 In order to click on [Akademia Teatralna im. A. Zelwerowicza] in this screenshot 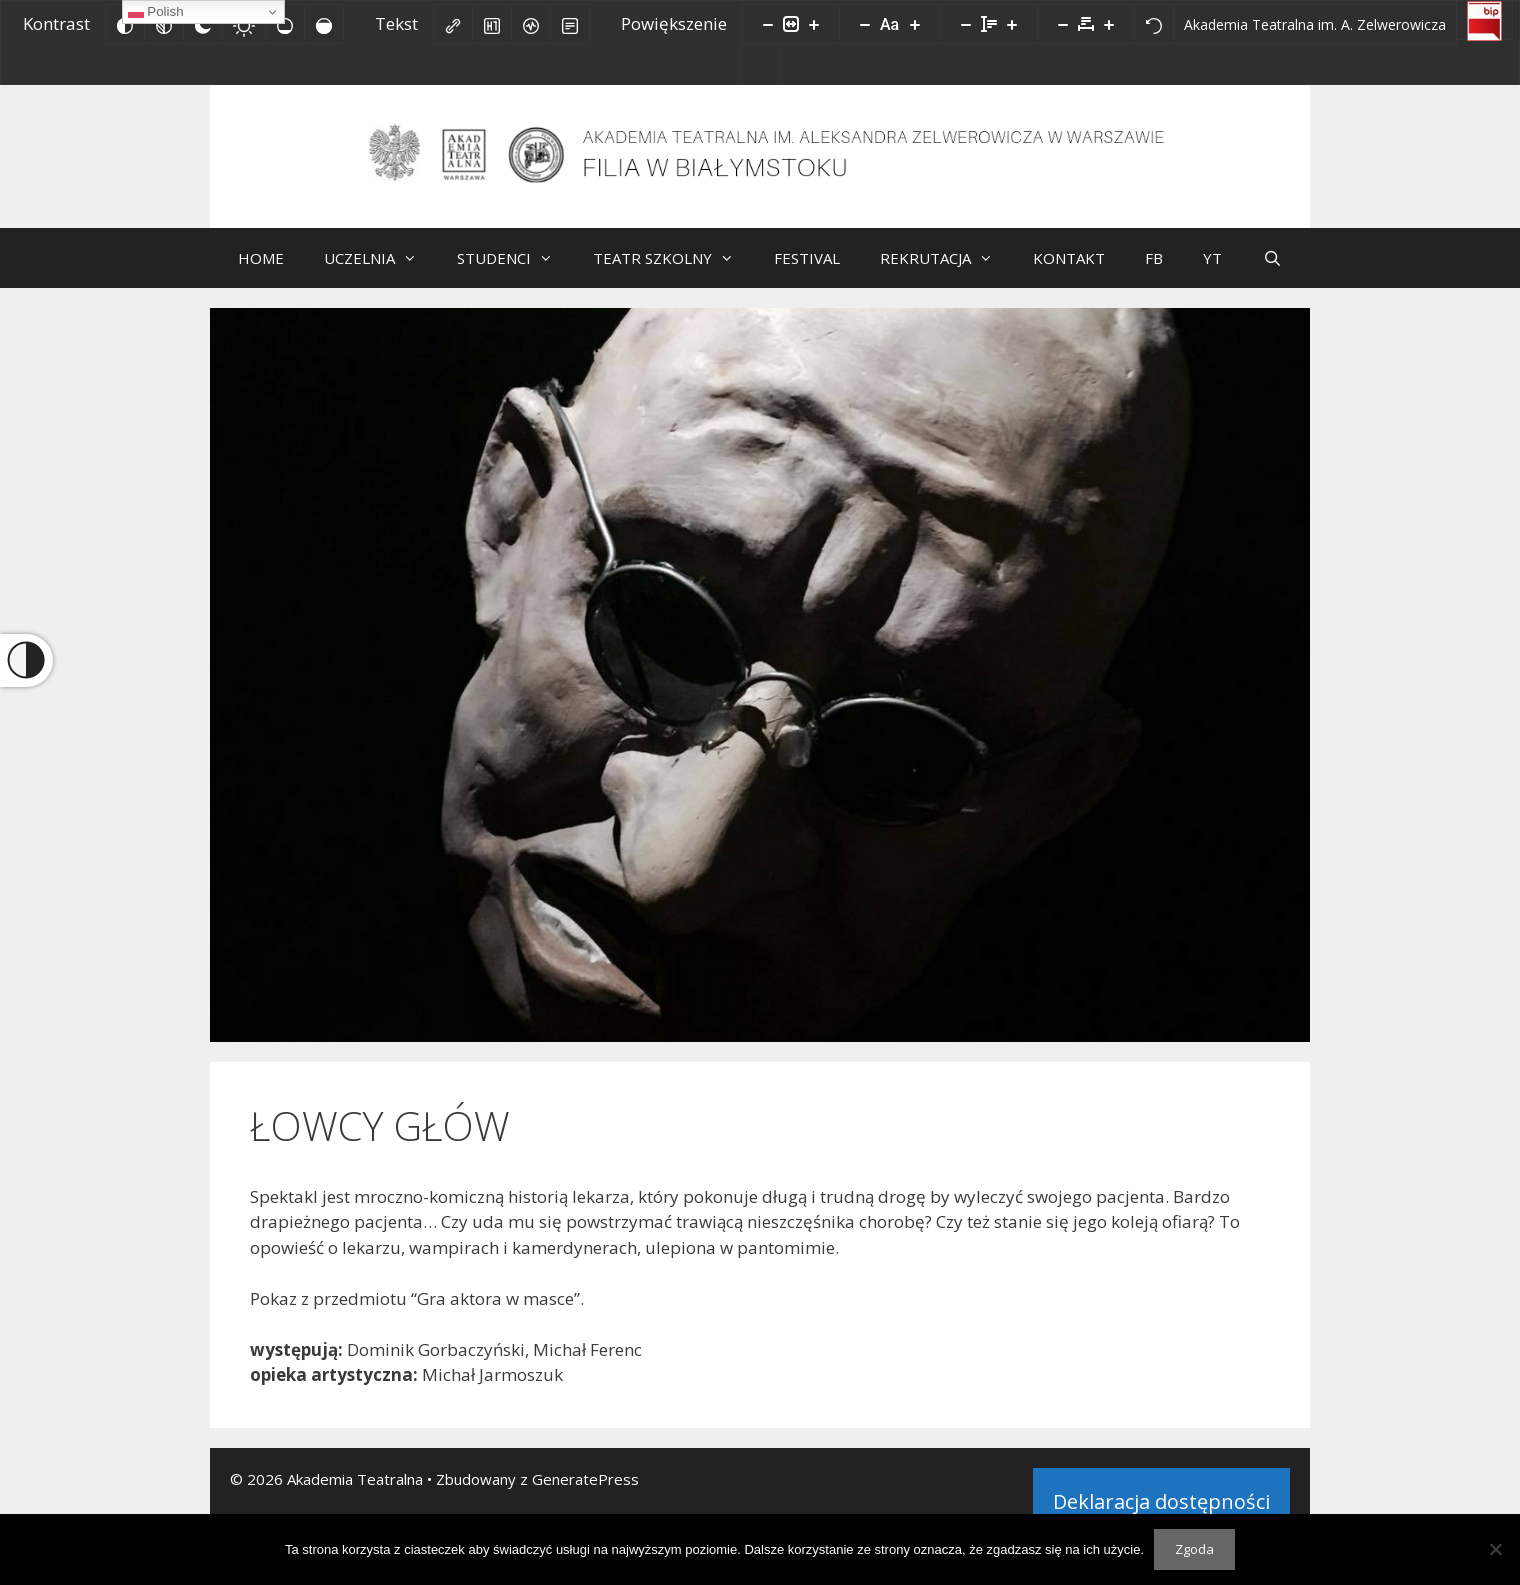, I will do `click(1315, 24)`.